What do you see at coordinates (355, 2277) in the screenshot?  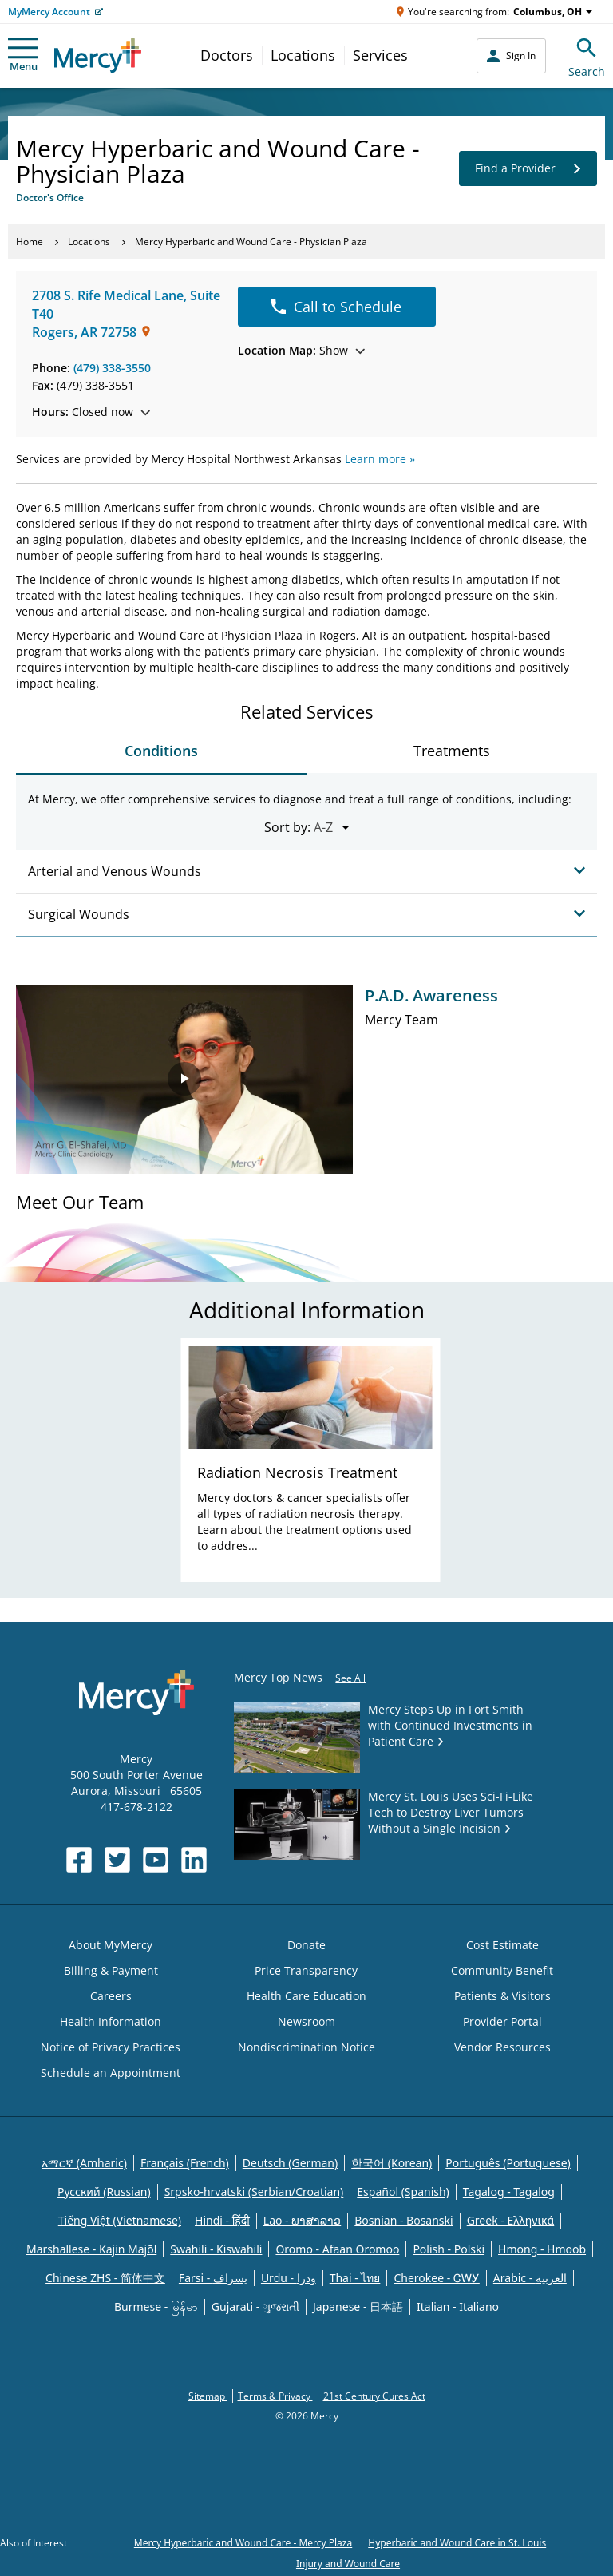 I see `Thai - ไทย` at bounding box center [355, 2277].